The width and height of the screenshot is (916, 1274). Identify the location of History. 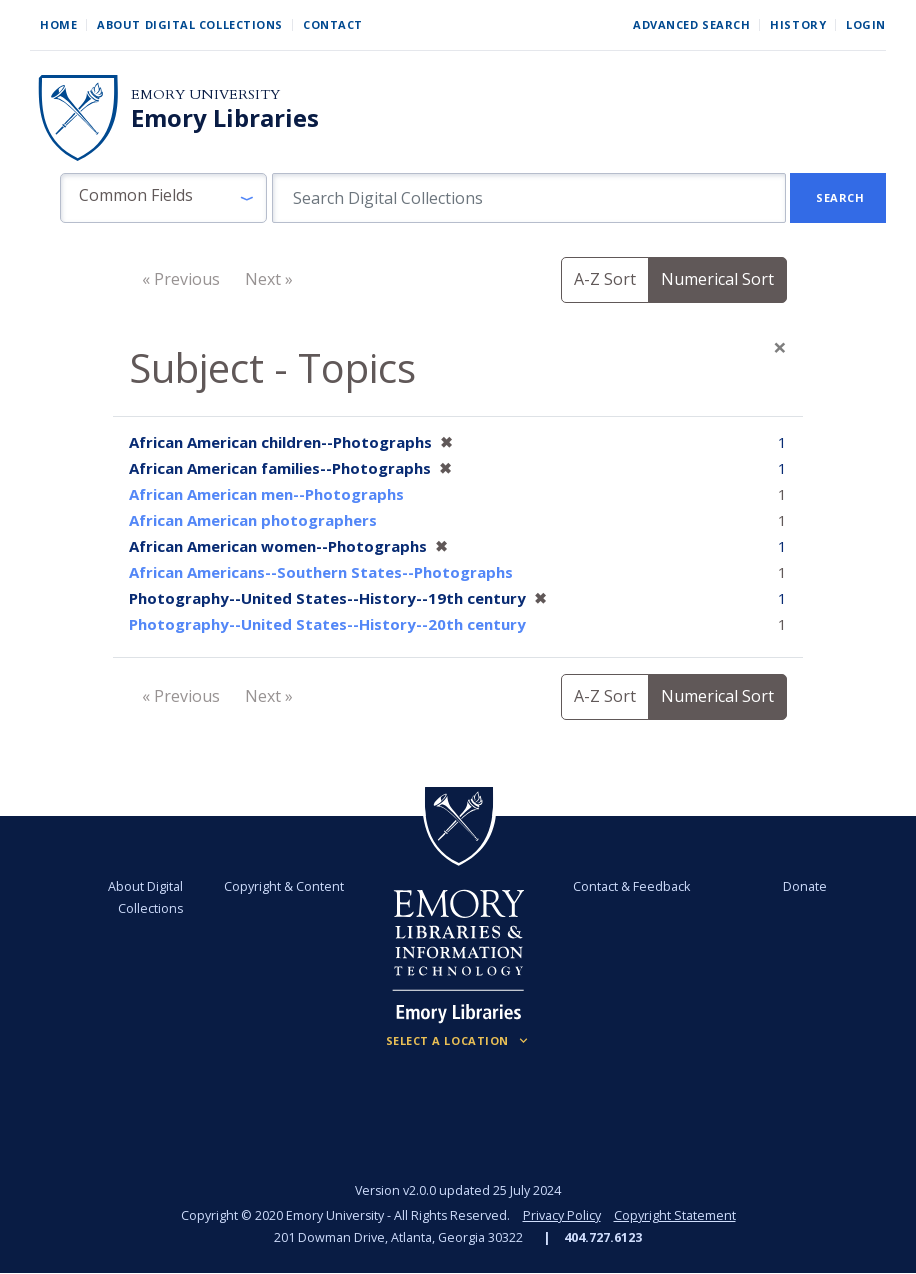
(798, 24).